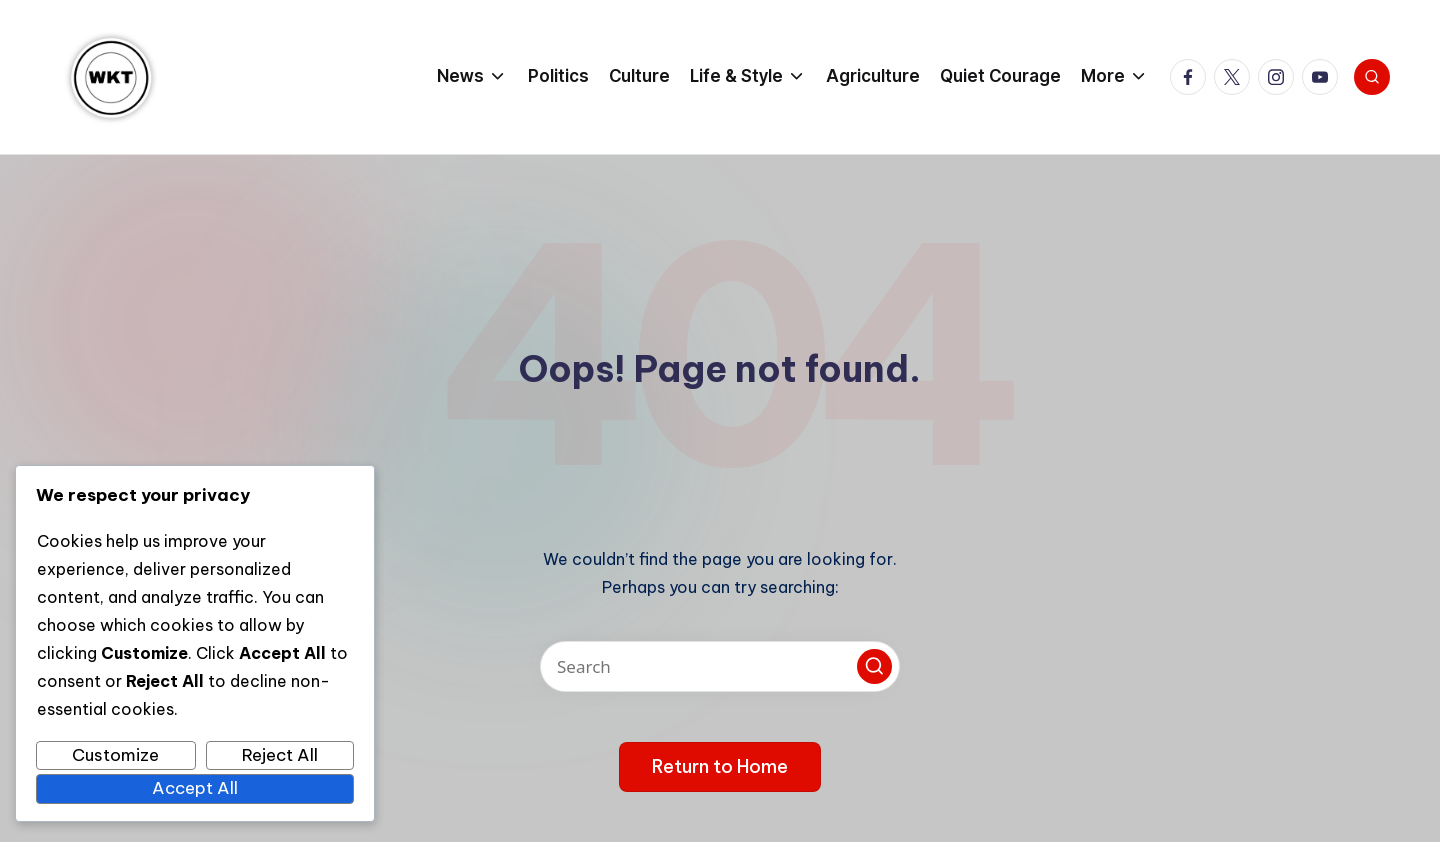 The height and width of the screenshot is (842, 1440). I want to click on [Enter search keywords], so click(720, 666).